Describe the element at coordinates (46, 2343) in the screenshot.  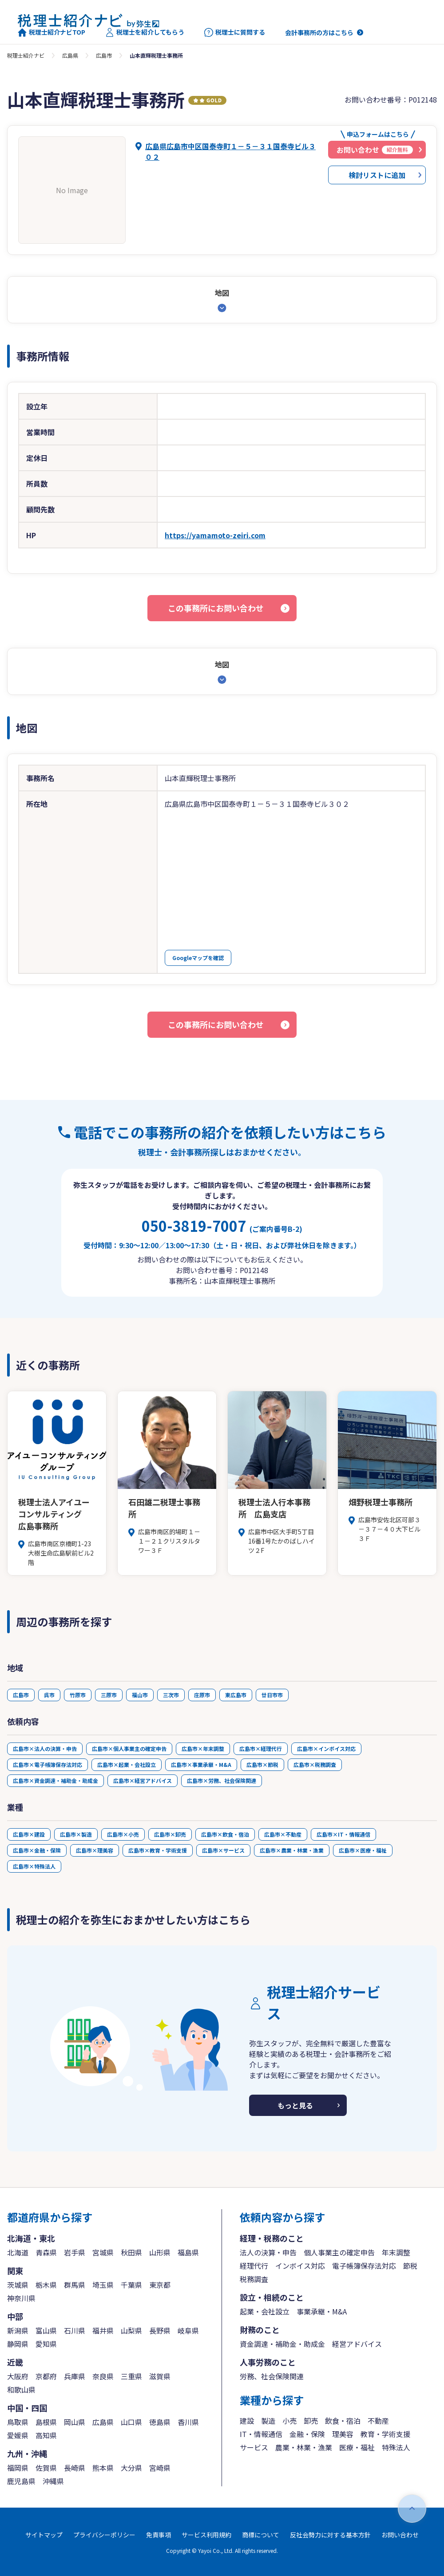
I see `愛知県` at that location.